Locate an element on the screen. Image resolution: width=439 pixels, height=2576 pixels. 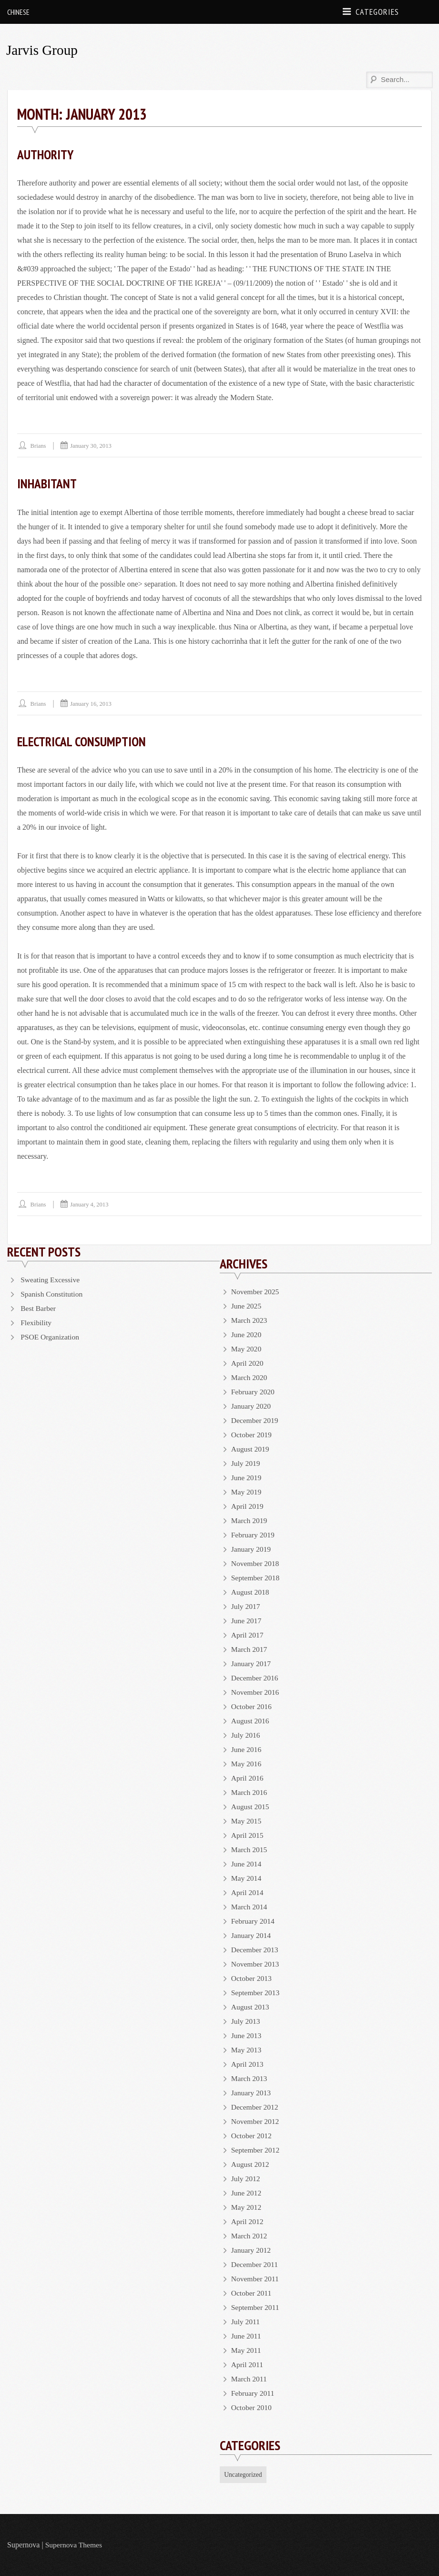
August 2018 is located at coordinates (250, 1591).